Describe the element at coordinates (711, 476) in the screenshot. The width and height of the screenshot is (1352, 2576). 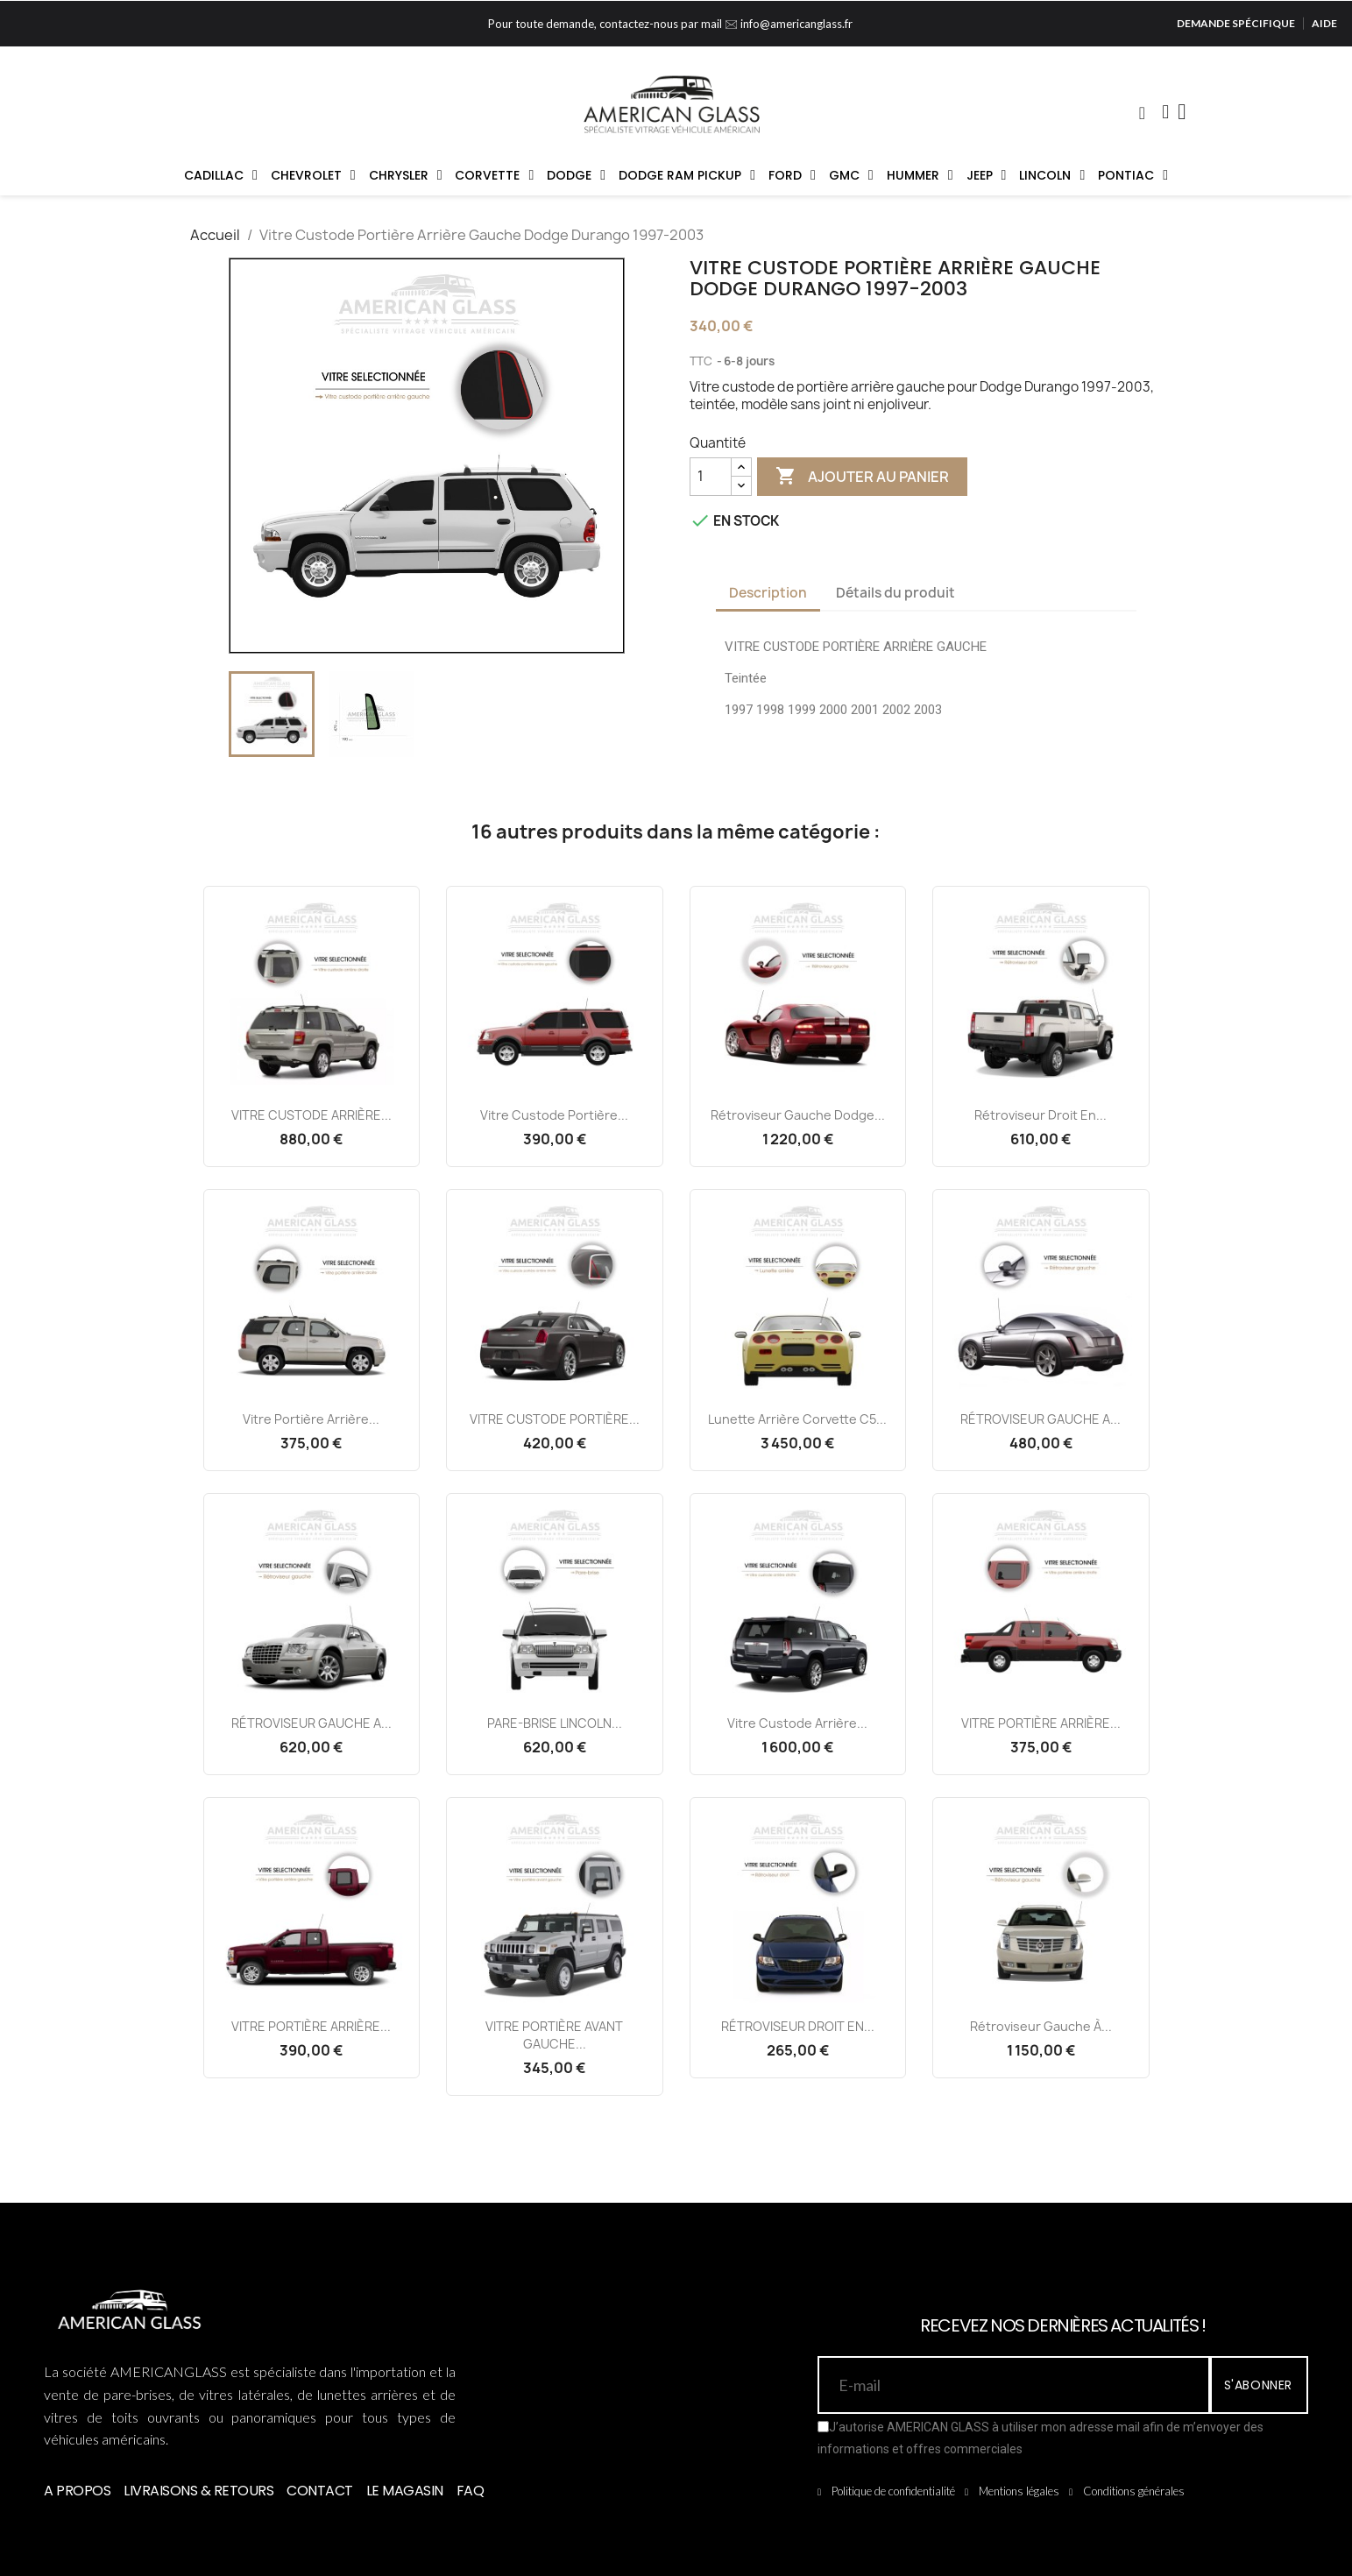
I see `[Quantité]` at that location.